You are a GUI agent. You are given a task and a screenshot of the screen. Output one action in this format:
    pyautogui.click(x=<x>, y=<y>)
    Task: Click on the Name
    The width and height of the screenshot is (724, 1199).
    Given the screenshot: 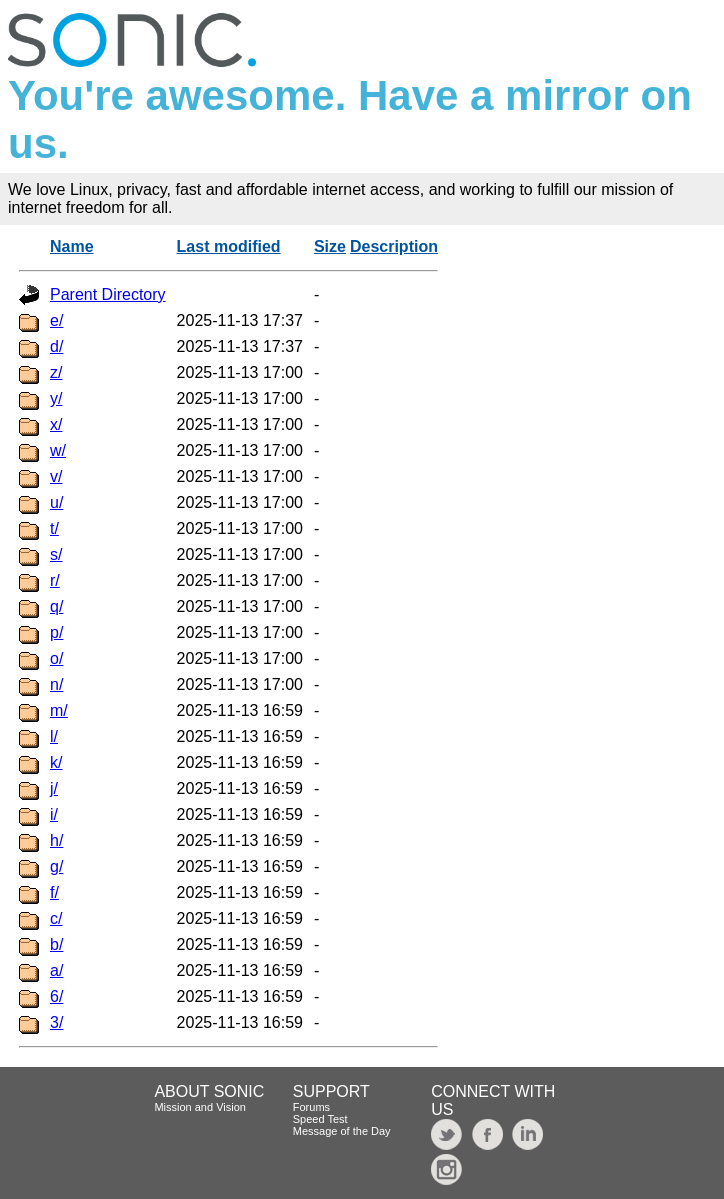 What is the action you would take?
    pyautogui.click(x=72, y=246)
    